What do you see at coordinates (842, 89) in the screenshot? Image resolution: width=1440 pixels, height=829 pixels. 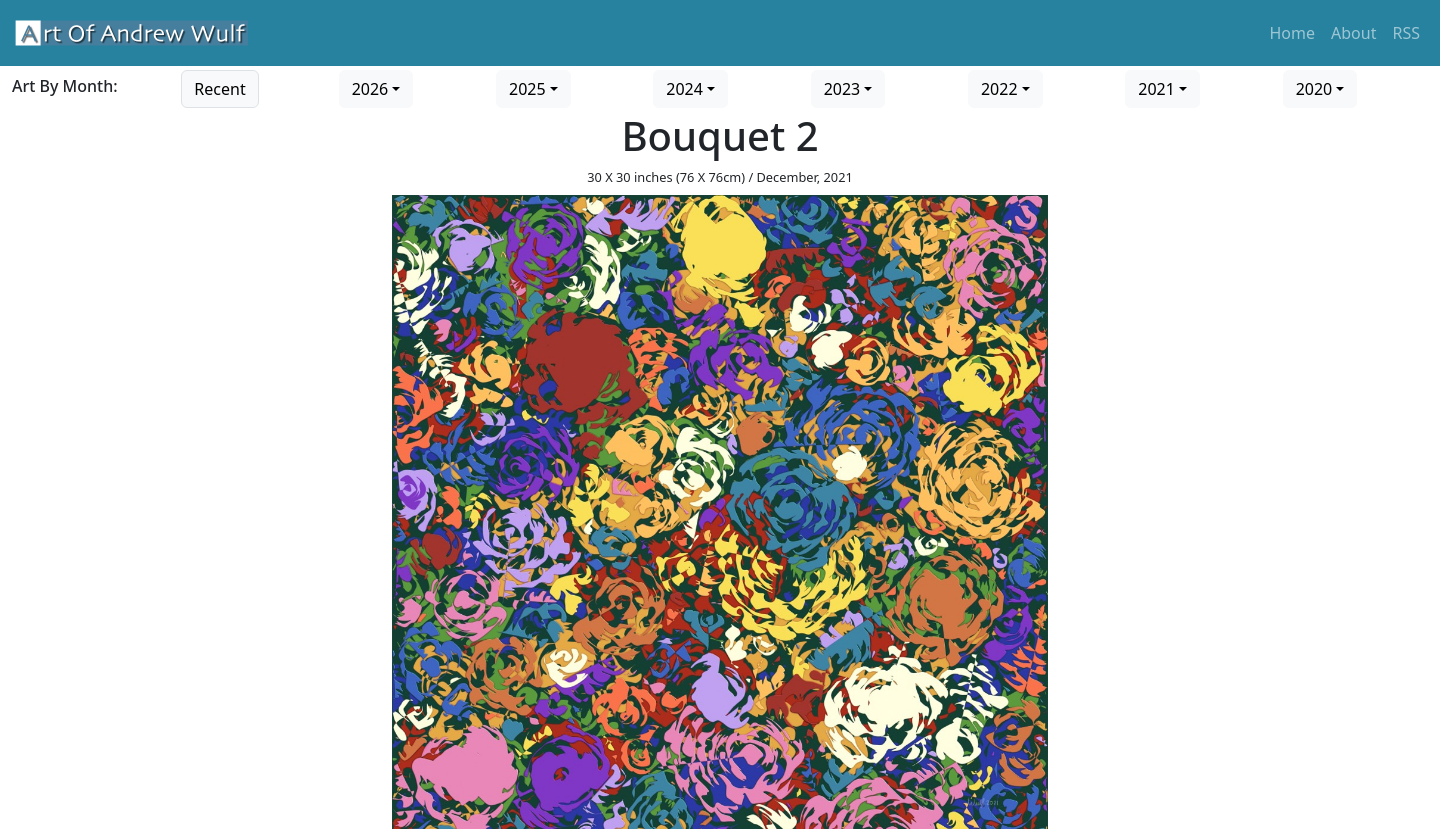 I see `2023` at bounding box center [842, 89].